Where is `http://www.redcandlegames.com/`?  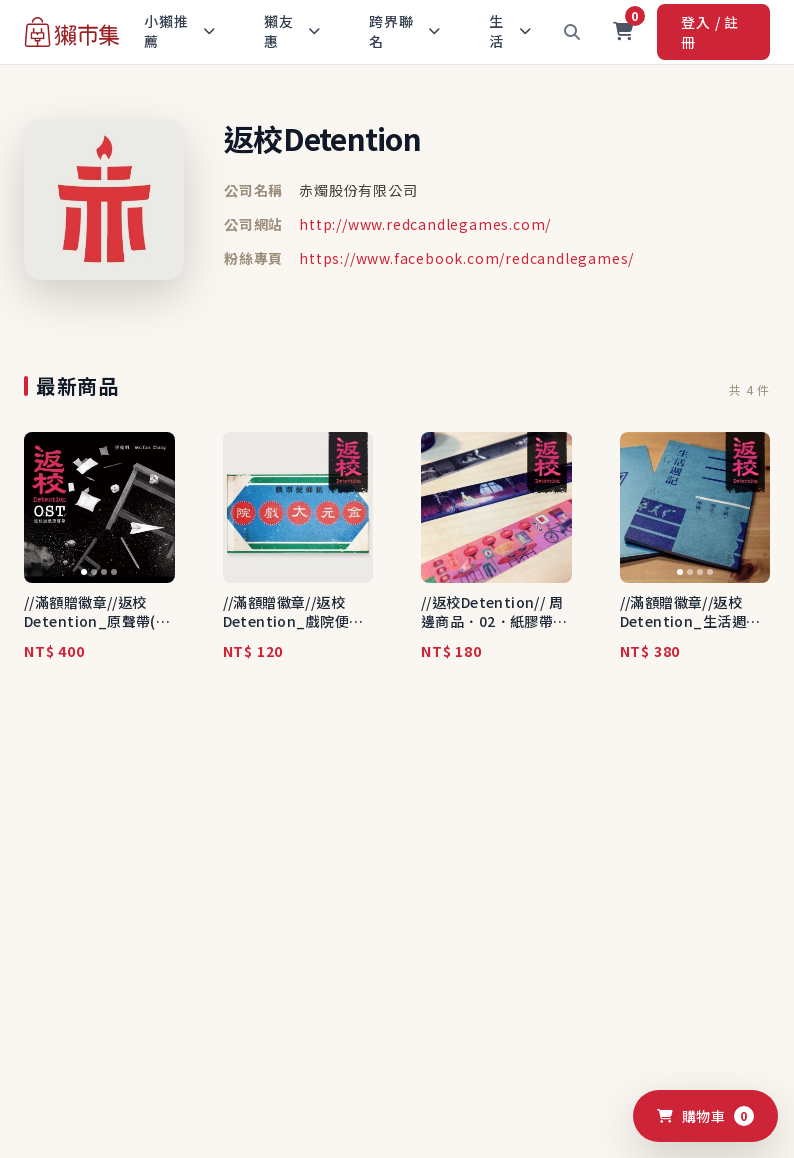
http://www.redcandlegames.com/ is located at coordinates (425, 224).